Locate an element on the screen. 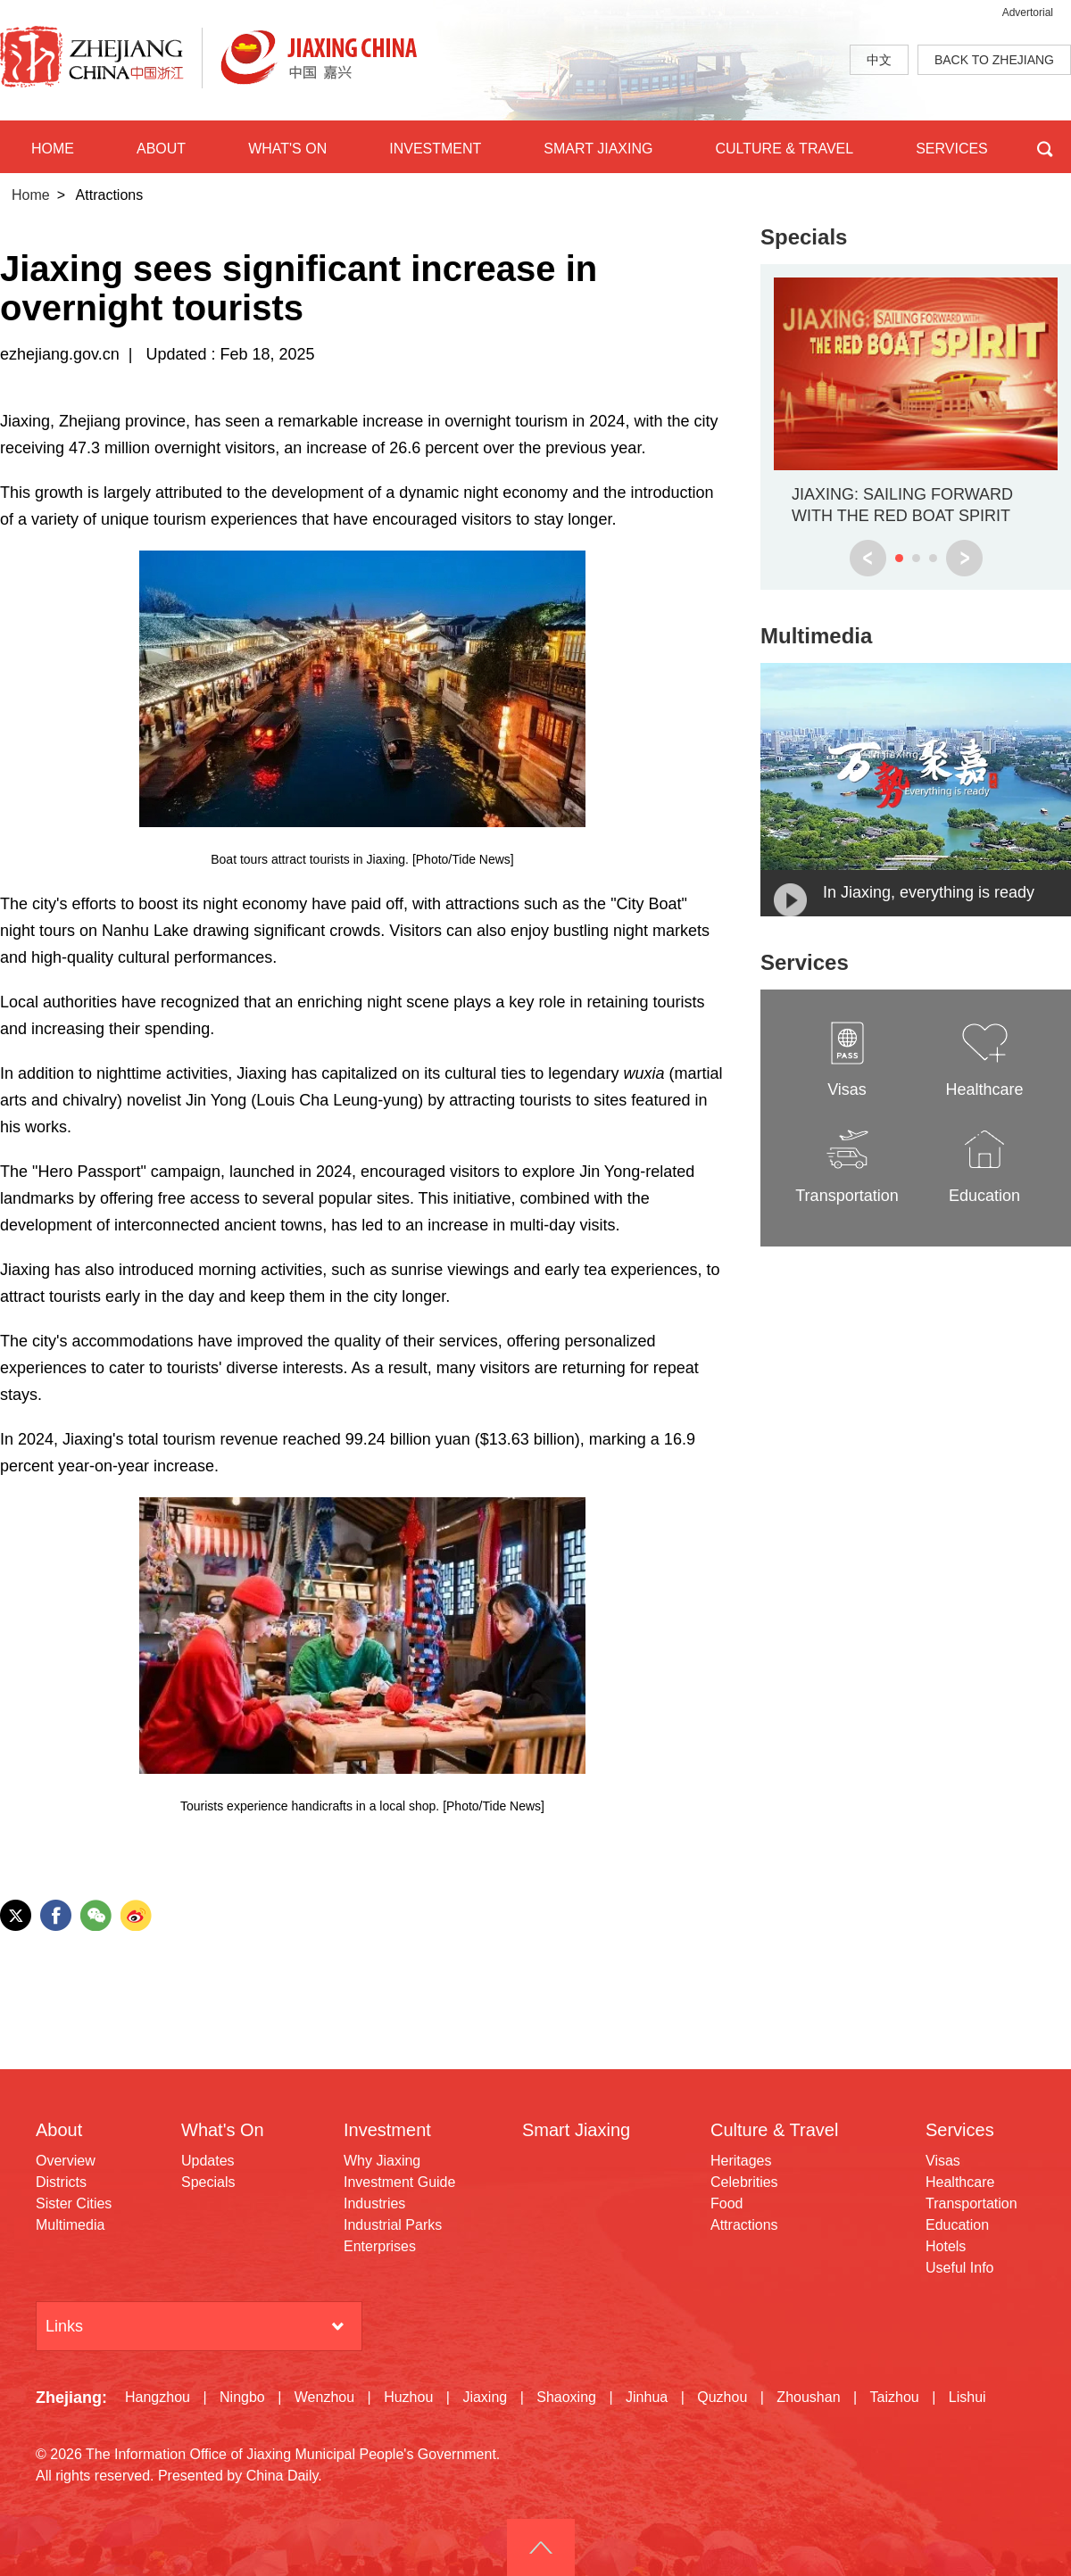 This screenshot has height=2576, width=1071. next is located at coordinates (964, 558).